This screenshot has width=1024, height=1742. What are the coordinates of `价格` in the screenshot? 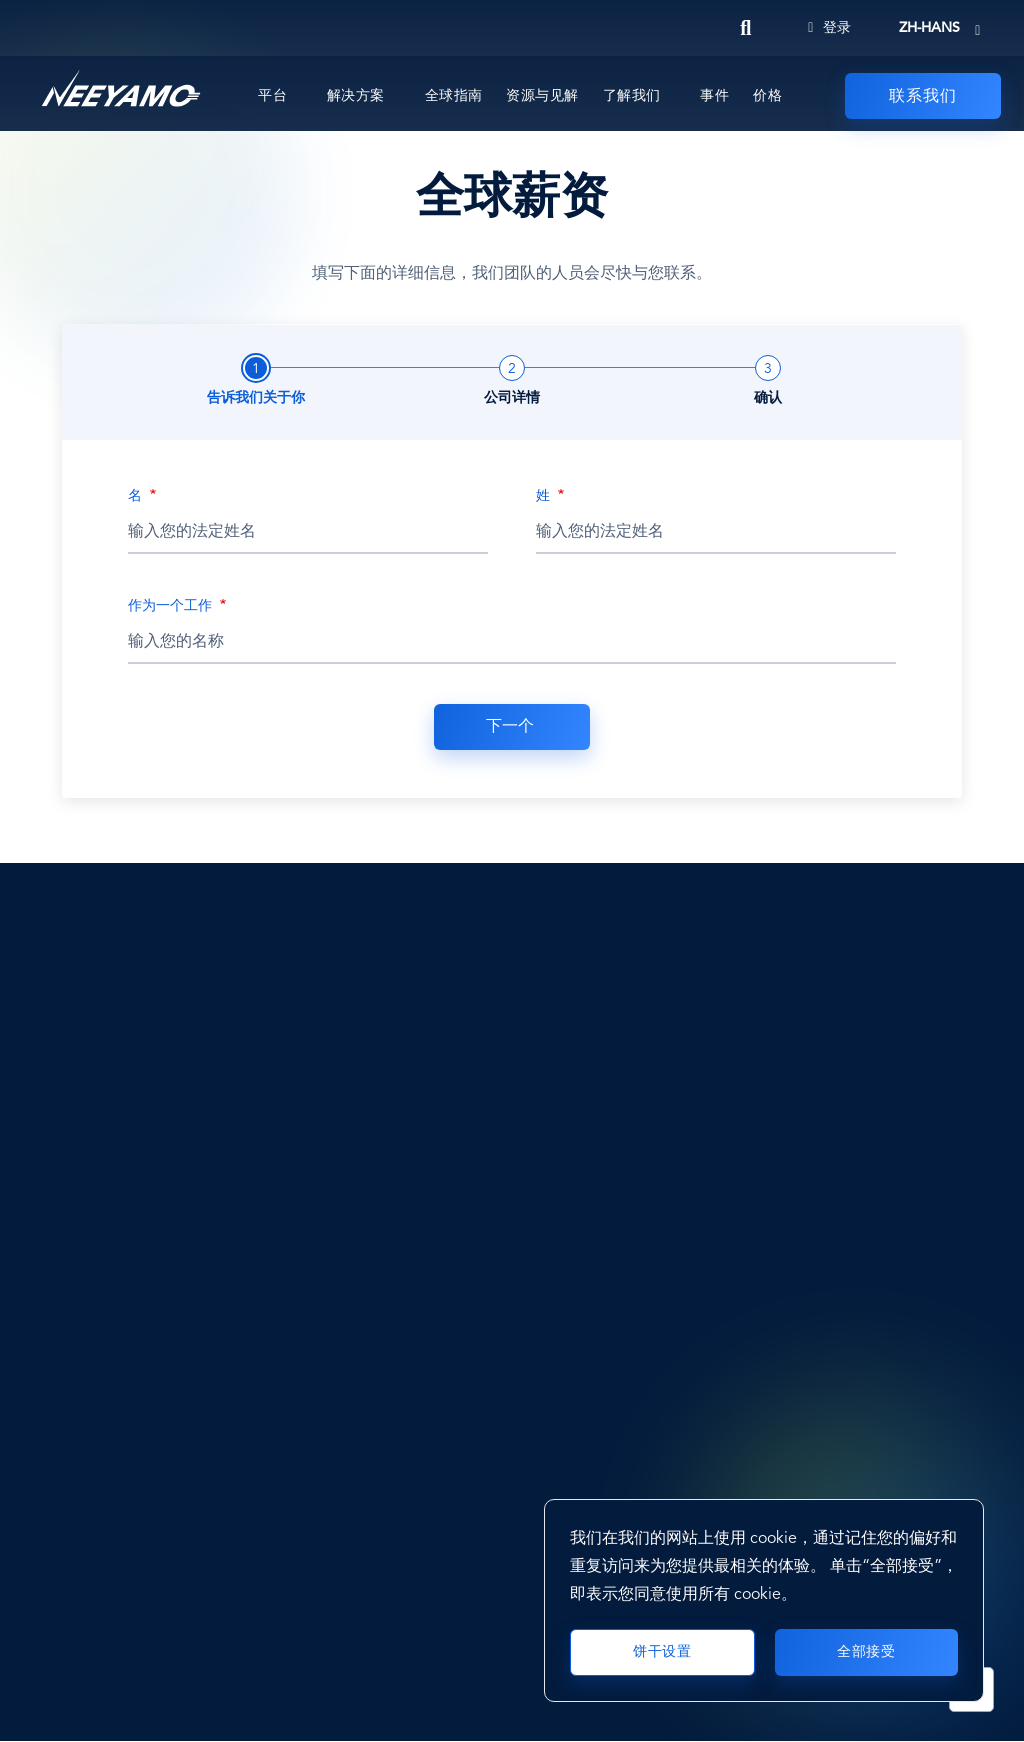 It's located at (767, 96).